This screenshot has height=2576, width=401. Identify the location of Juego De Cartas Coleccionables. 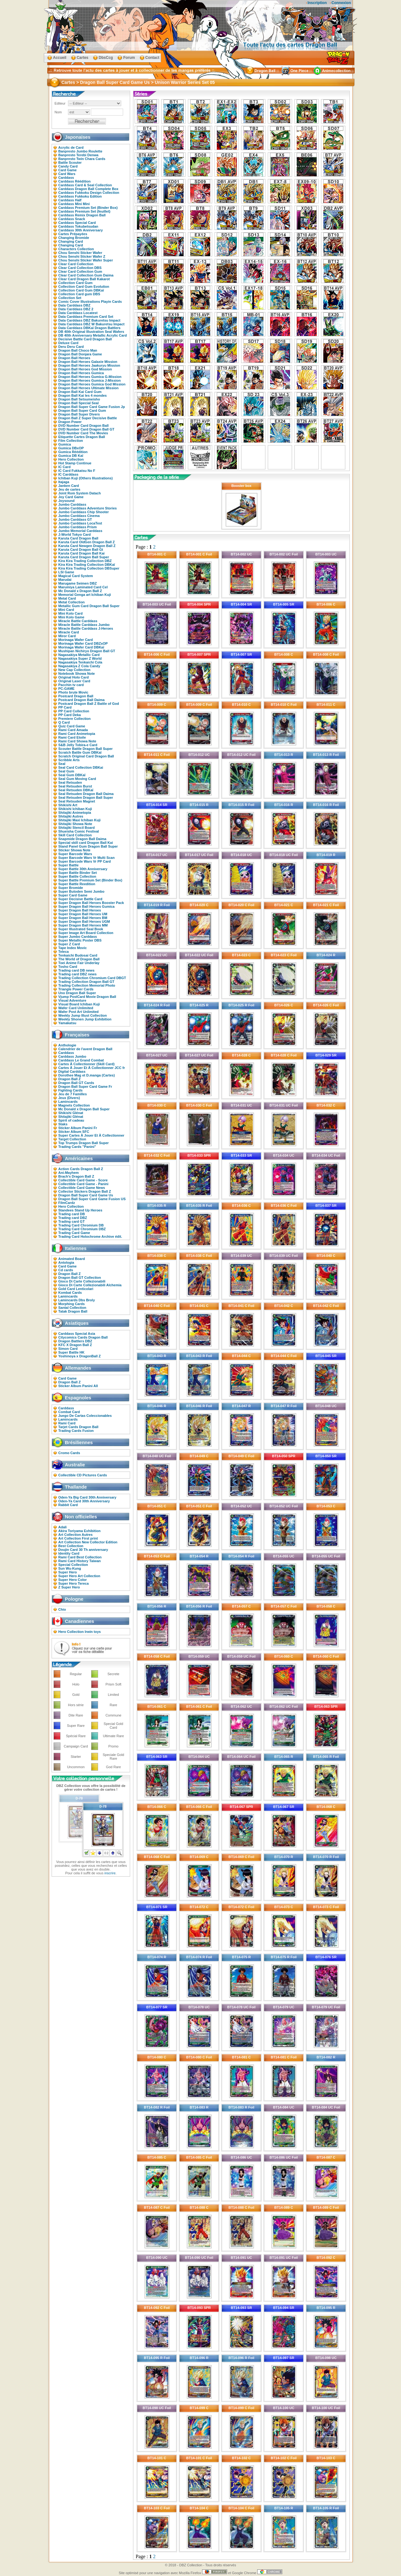
(85, 1415).